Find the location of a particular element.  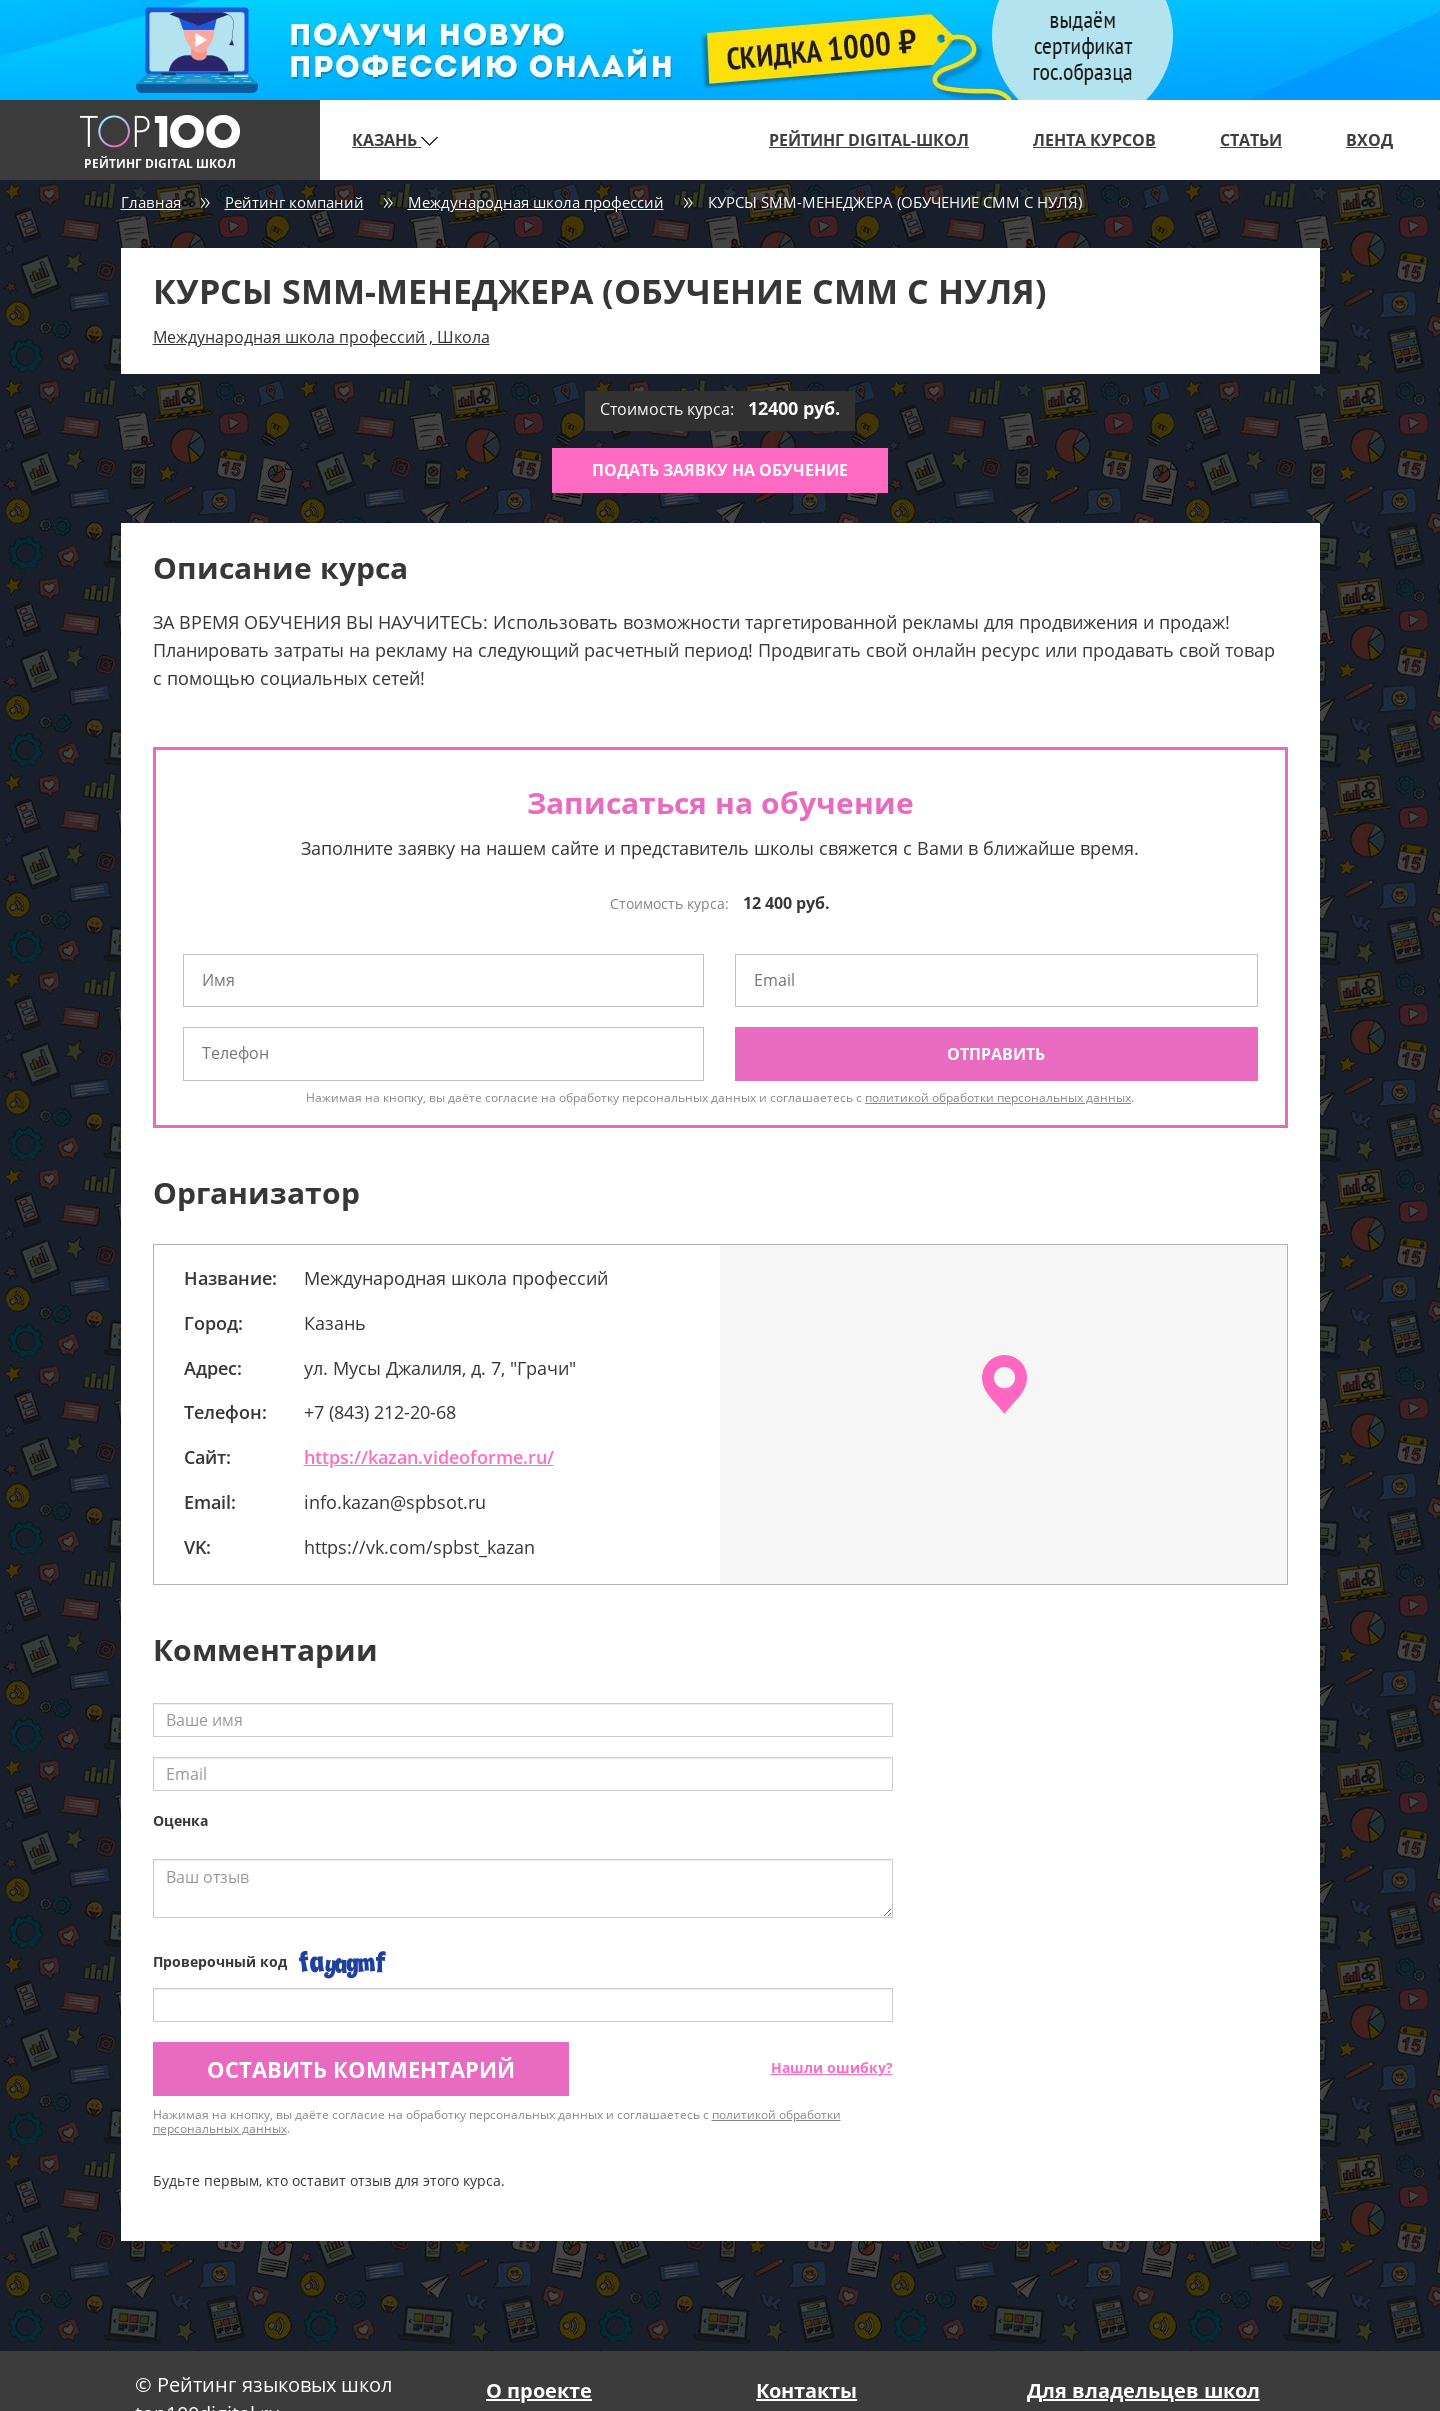

Нашли ошибку? is located at coordinates (832, 2067).